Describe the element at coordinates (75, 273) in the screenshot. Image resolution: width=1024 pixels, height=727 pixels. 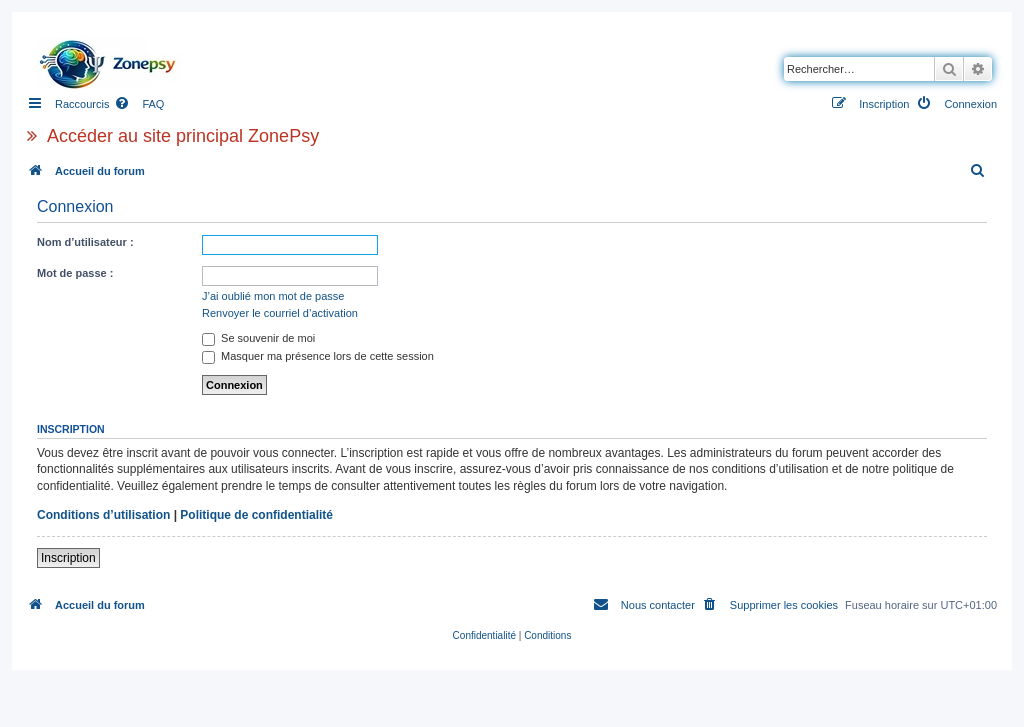
I see `Mot de passe :` at that location.